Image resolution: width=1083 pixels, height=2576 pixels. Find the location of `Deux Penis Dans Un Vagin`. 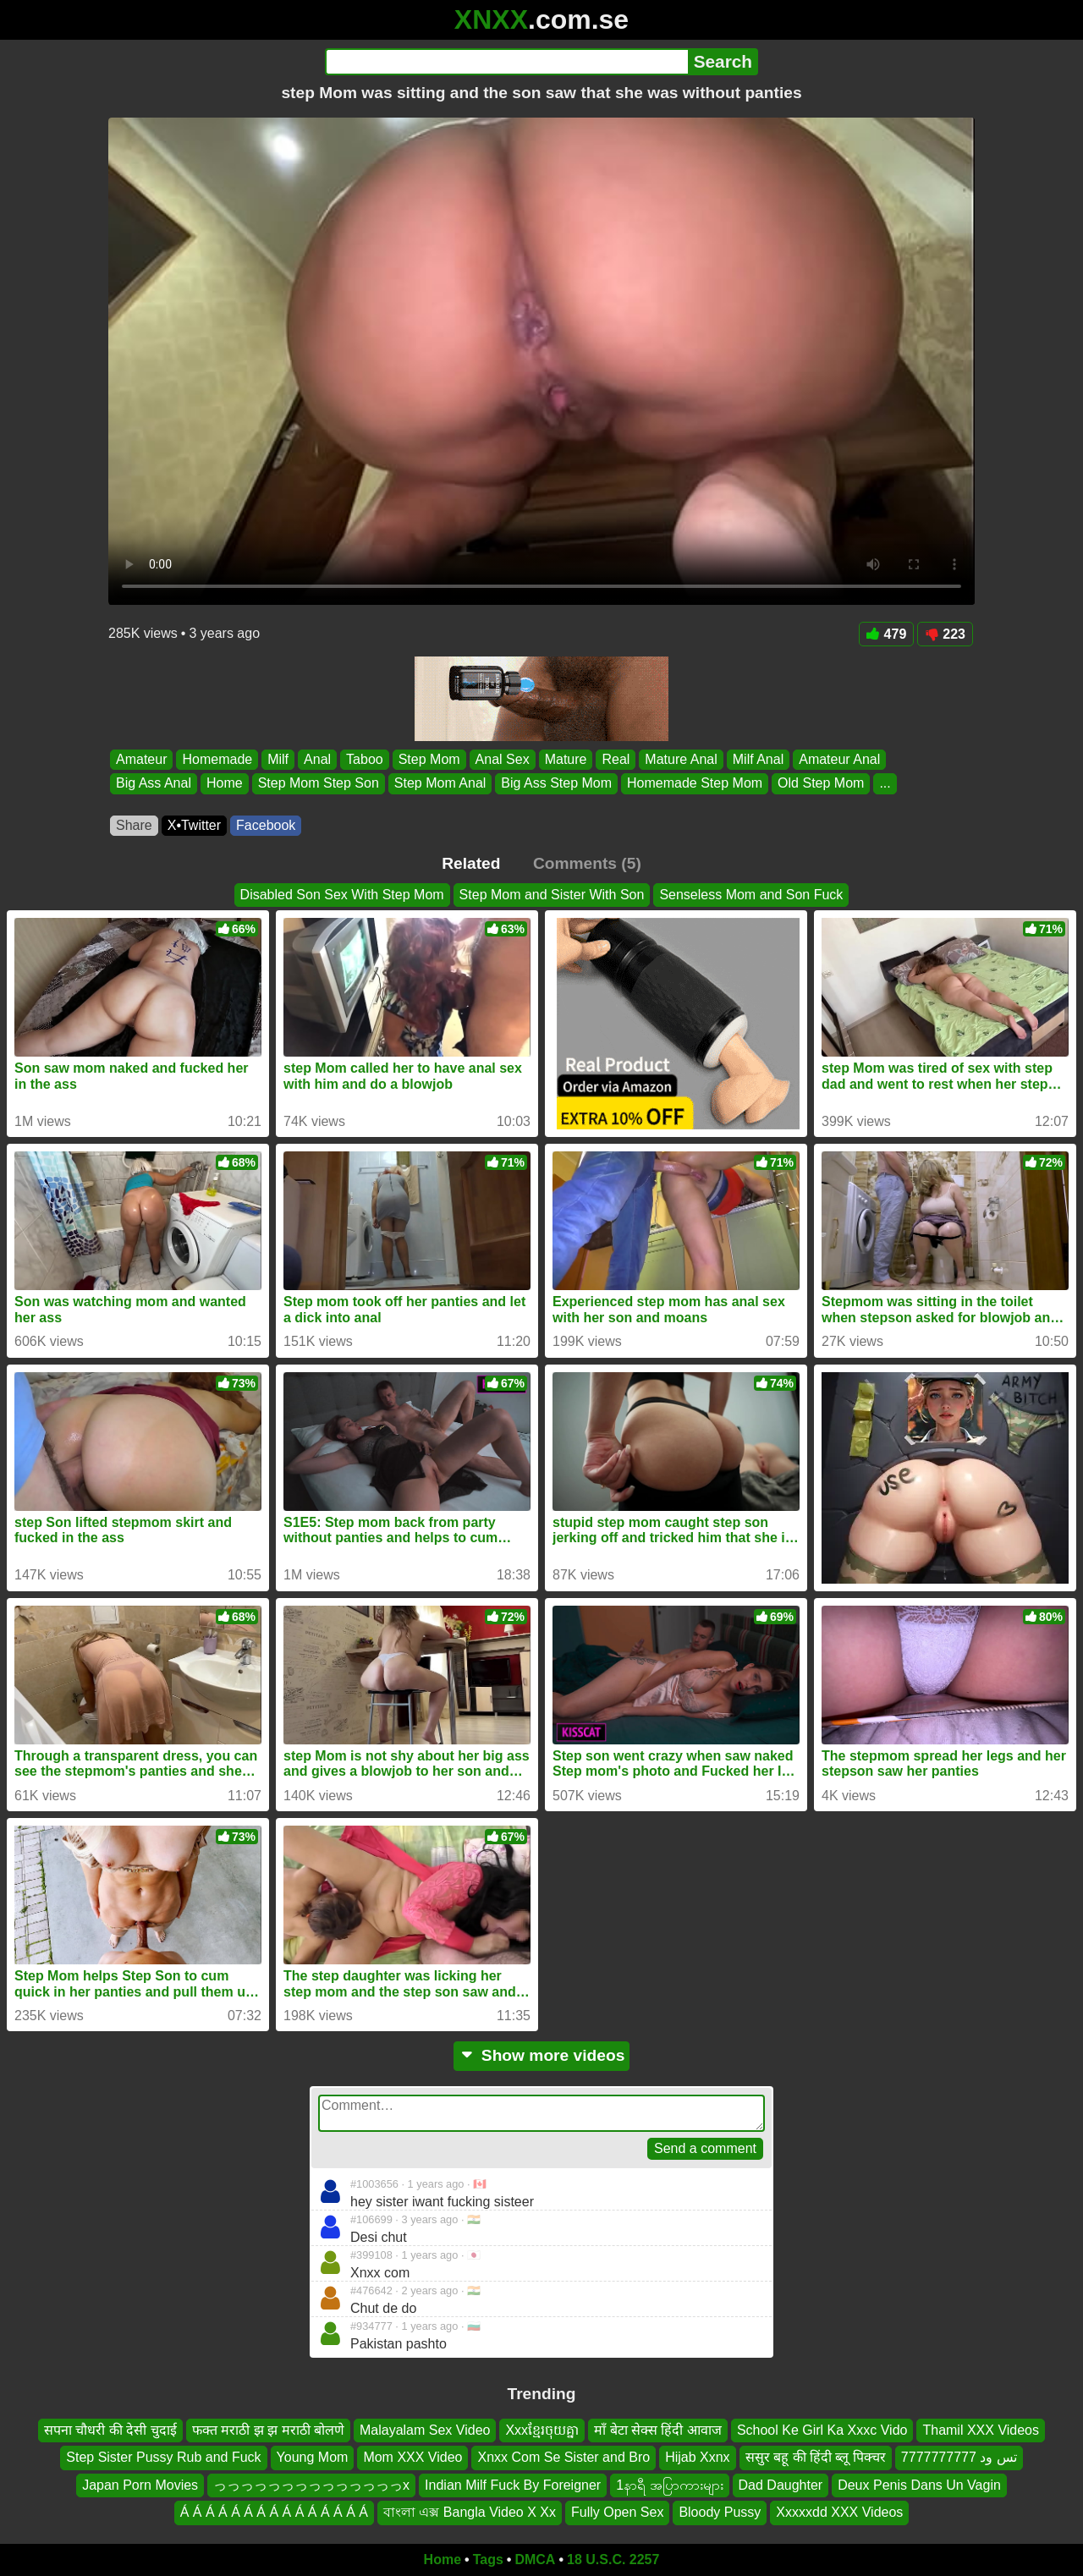

Deux Penis Dans Un Vagin is located at coordinates (919, 2484).